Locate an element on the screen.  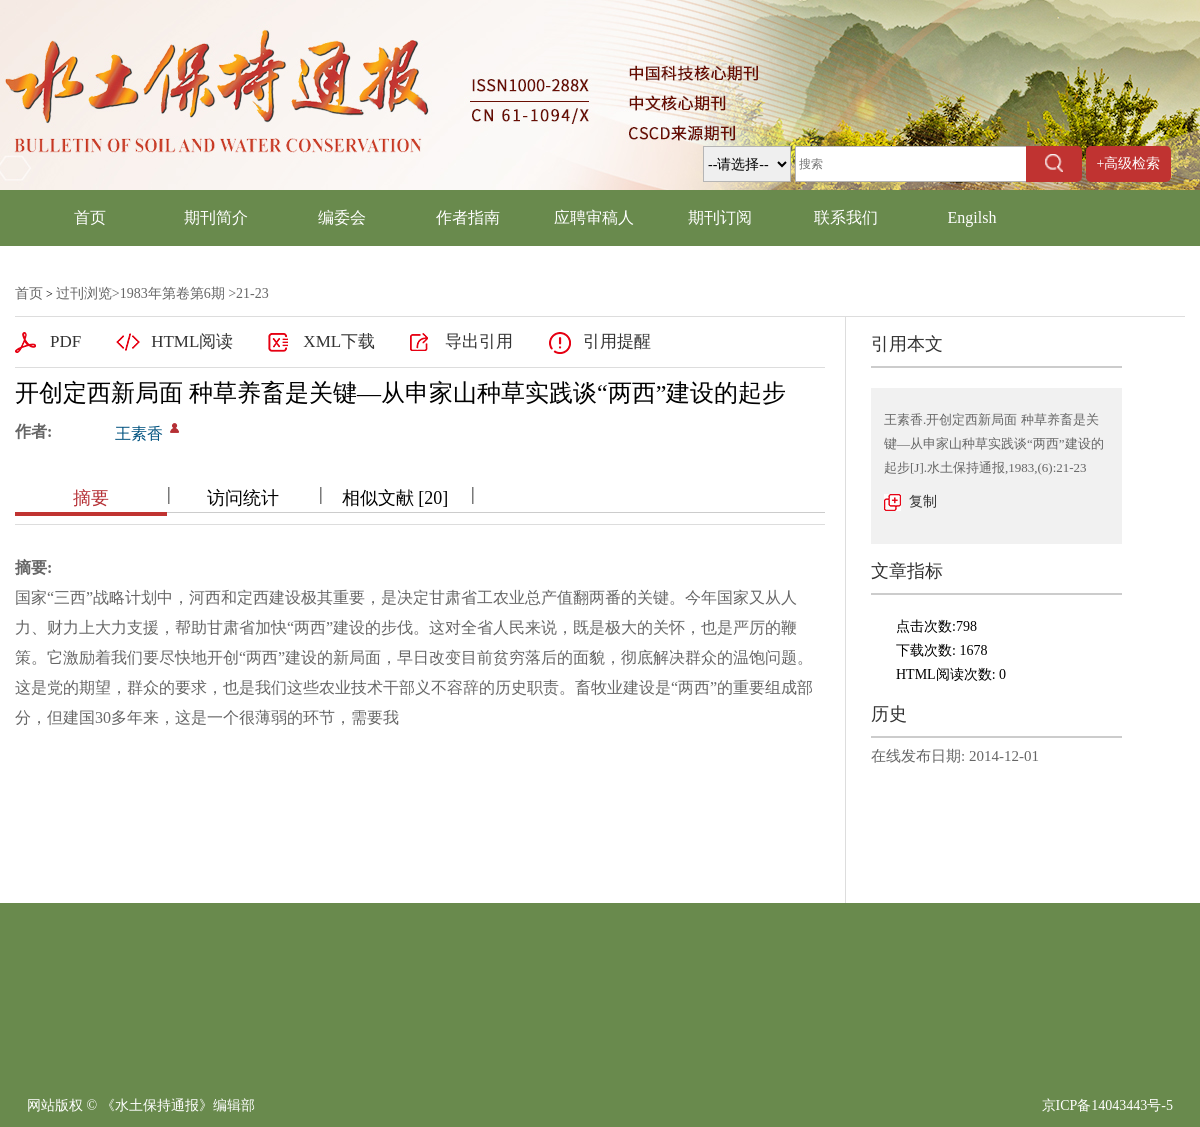
Engilsh is located at coordinates (972, 217).